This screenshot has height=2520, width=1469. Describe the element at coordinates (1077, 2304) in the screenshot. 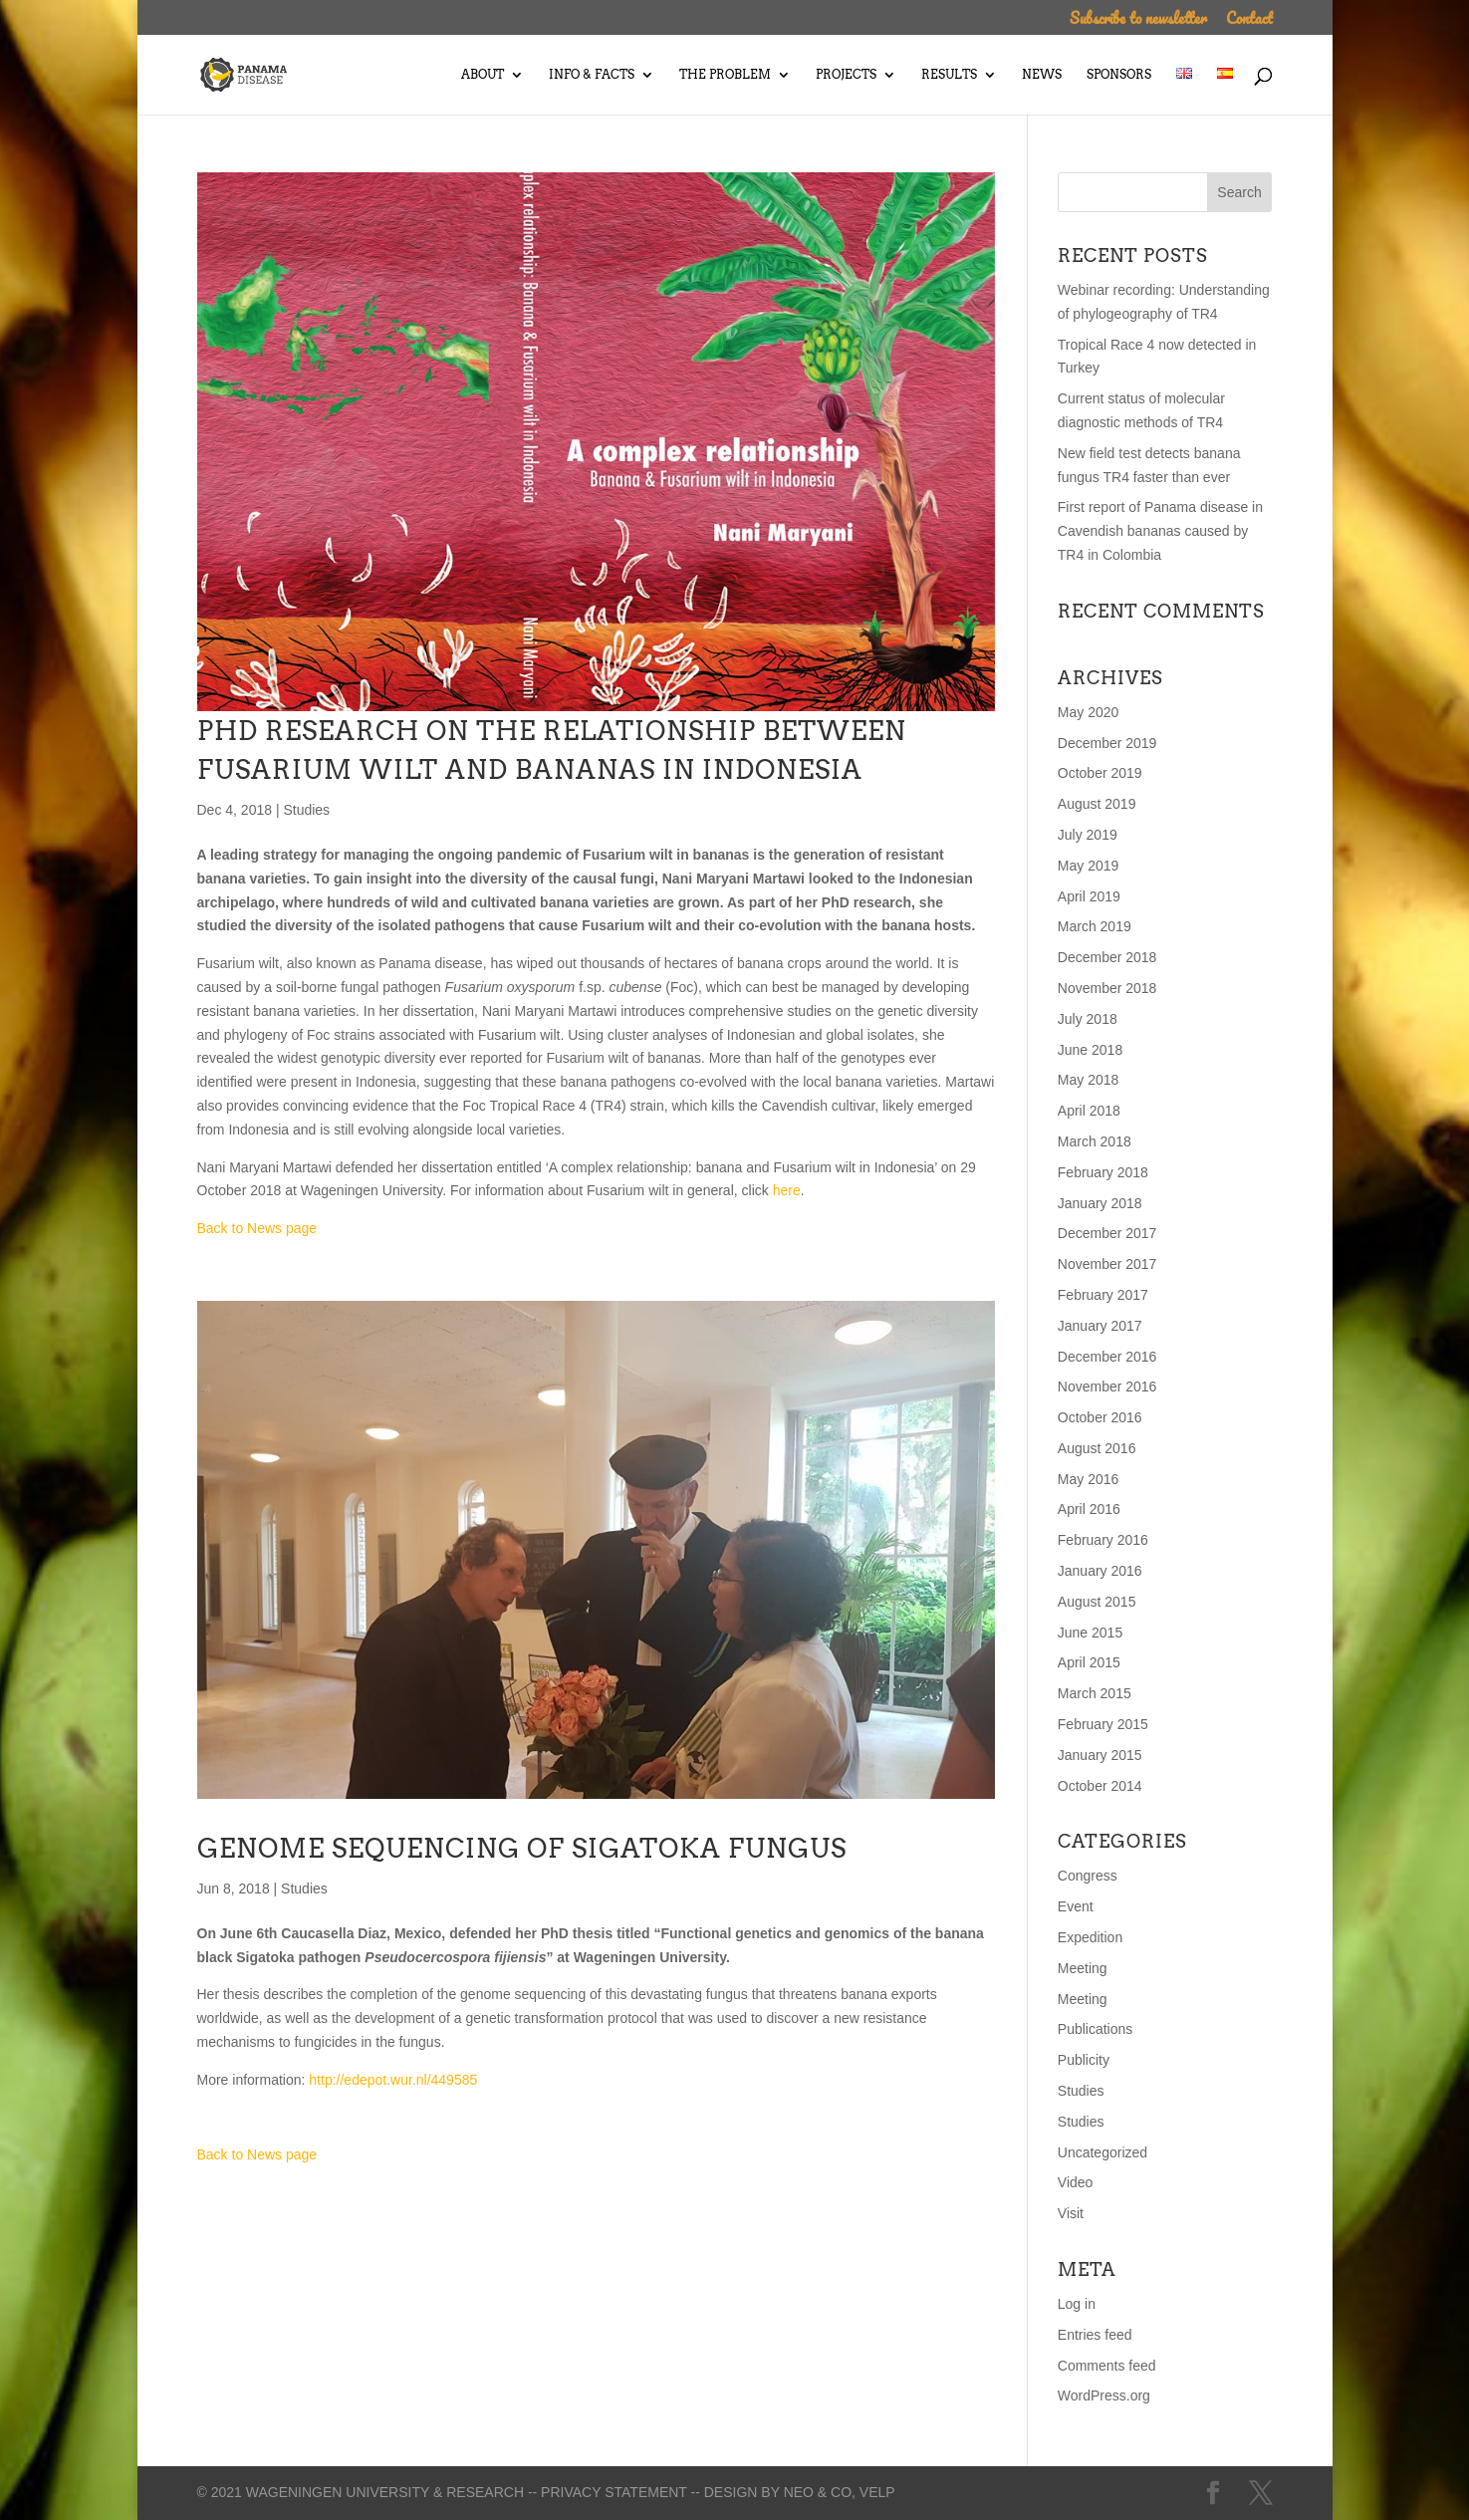

I see `Log in` at that location.